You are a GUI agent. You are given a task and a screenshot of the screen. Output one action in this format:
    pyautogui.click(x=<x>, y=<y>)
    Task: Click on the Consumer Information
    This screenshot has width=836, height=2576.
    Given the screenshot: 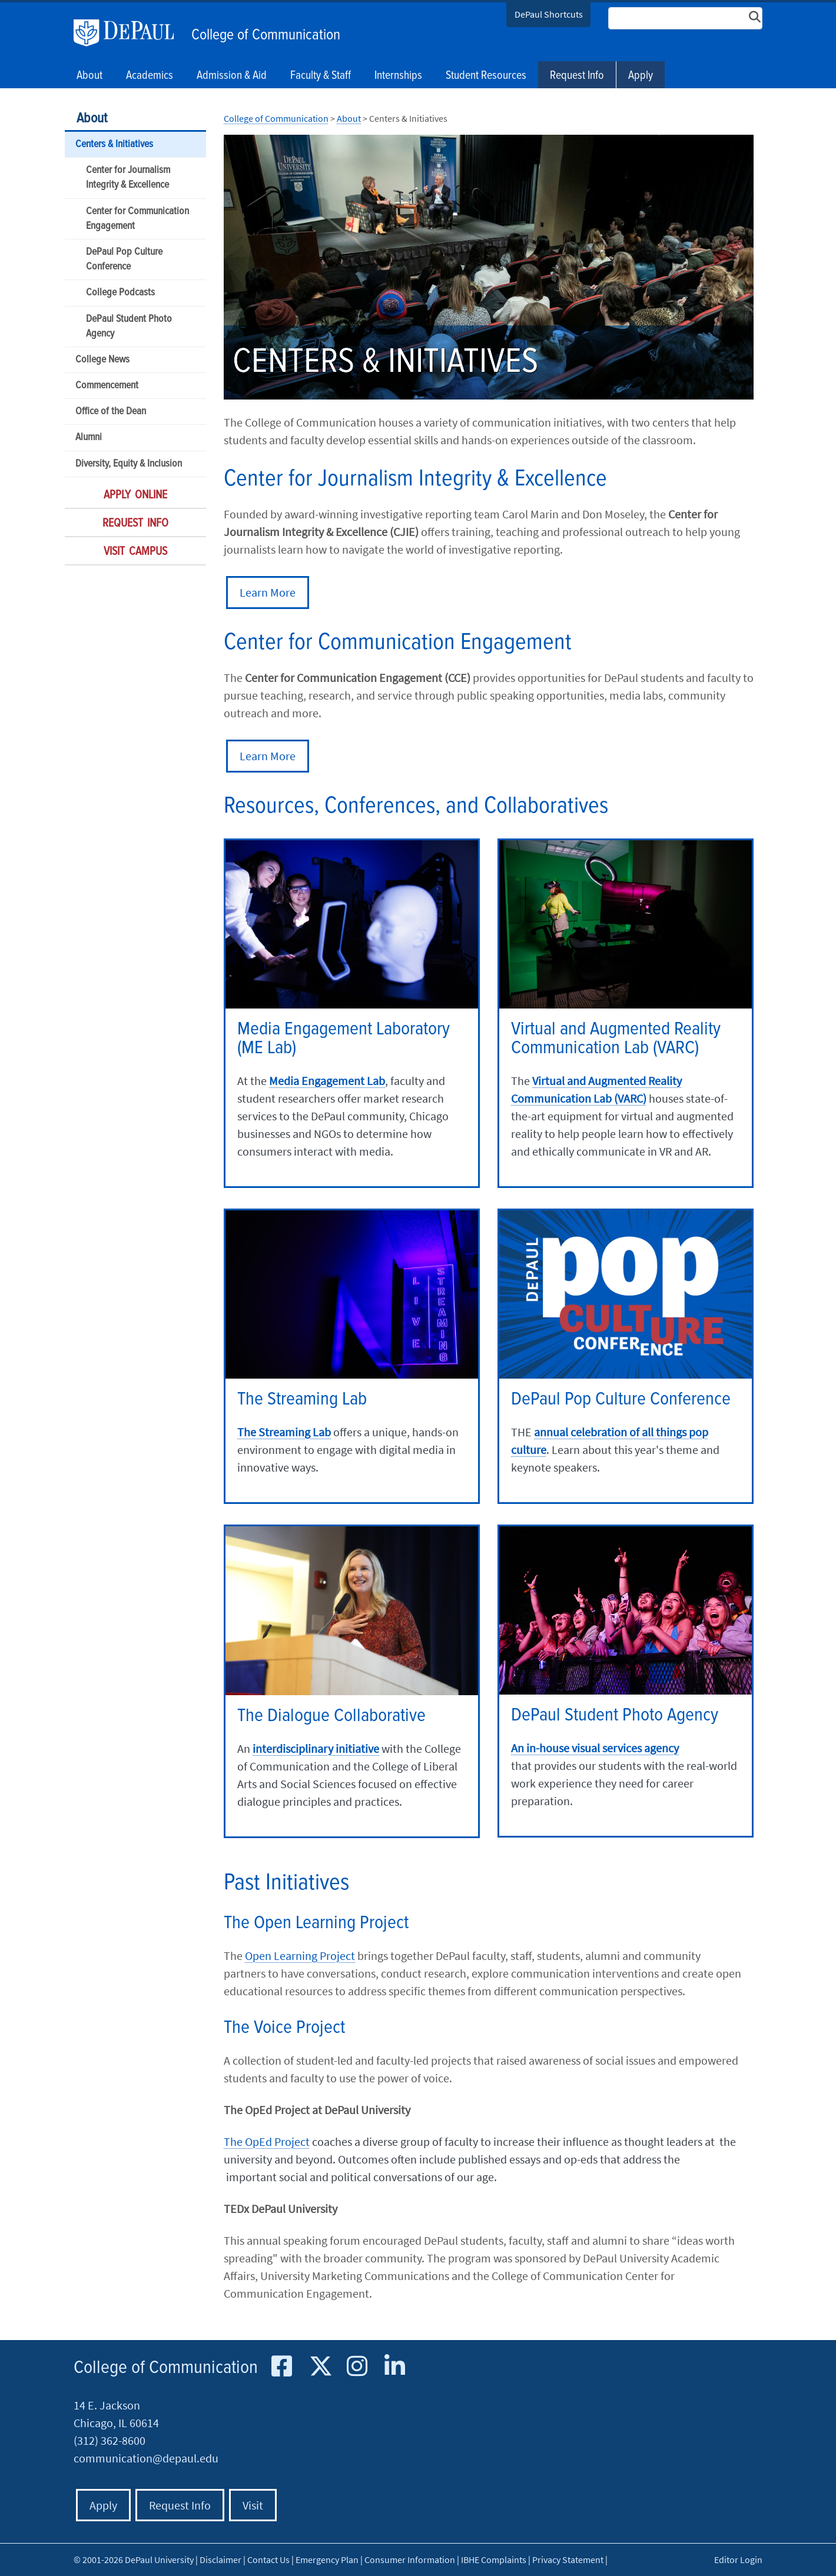 What is the action you would take?
    pyautogui.click(x=409, y=2560)
    